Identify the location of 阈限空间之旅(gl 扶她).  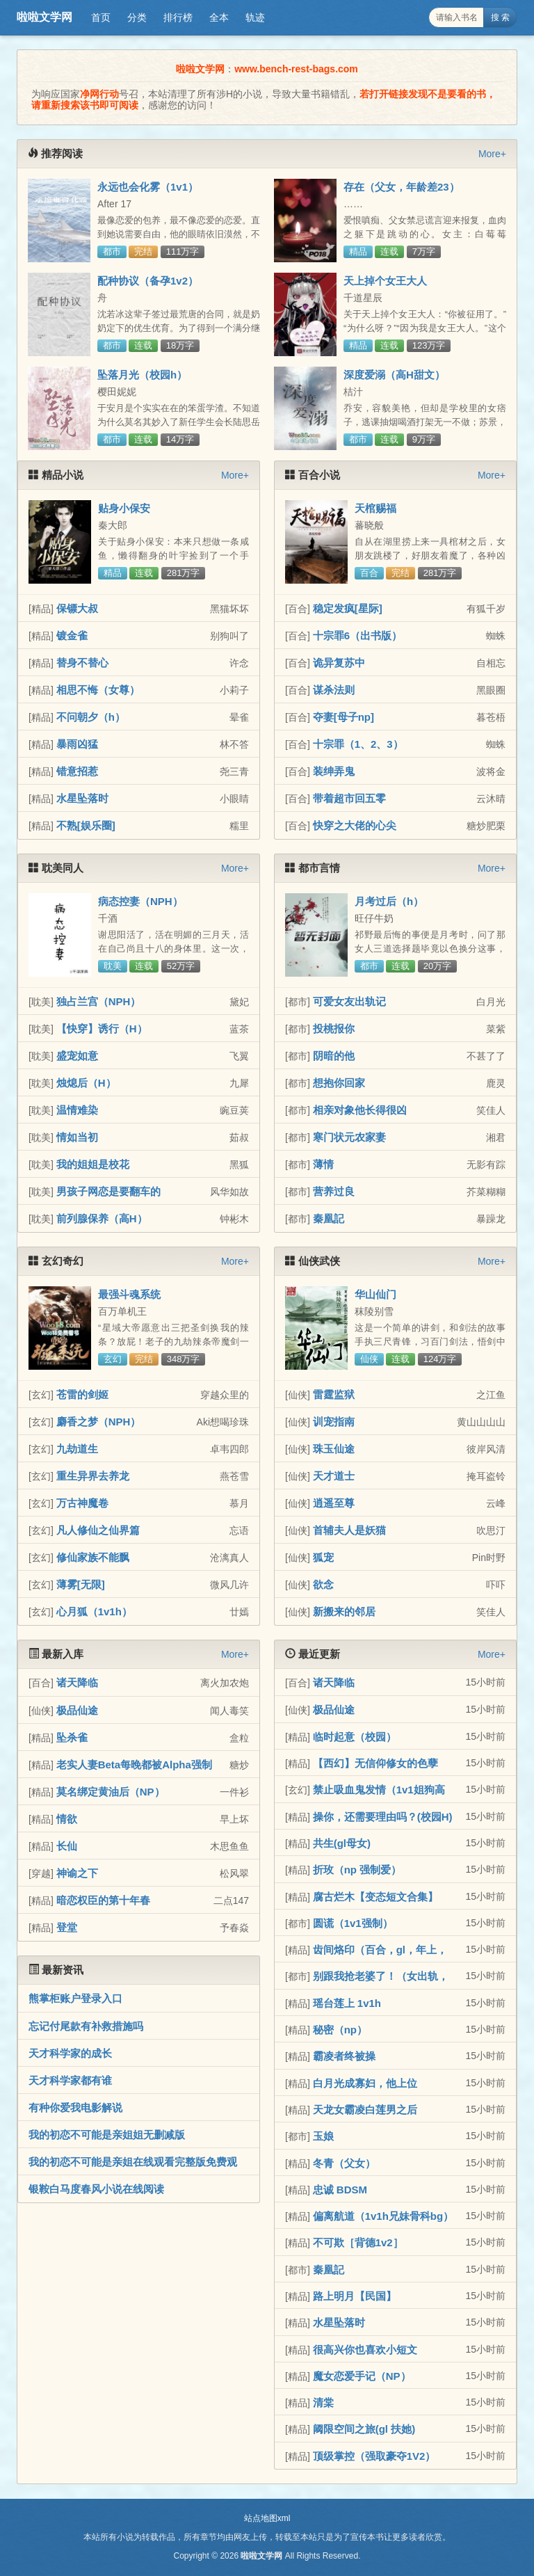
(364, 2429).